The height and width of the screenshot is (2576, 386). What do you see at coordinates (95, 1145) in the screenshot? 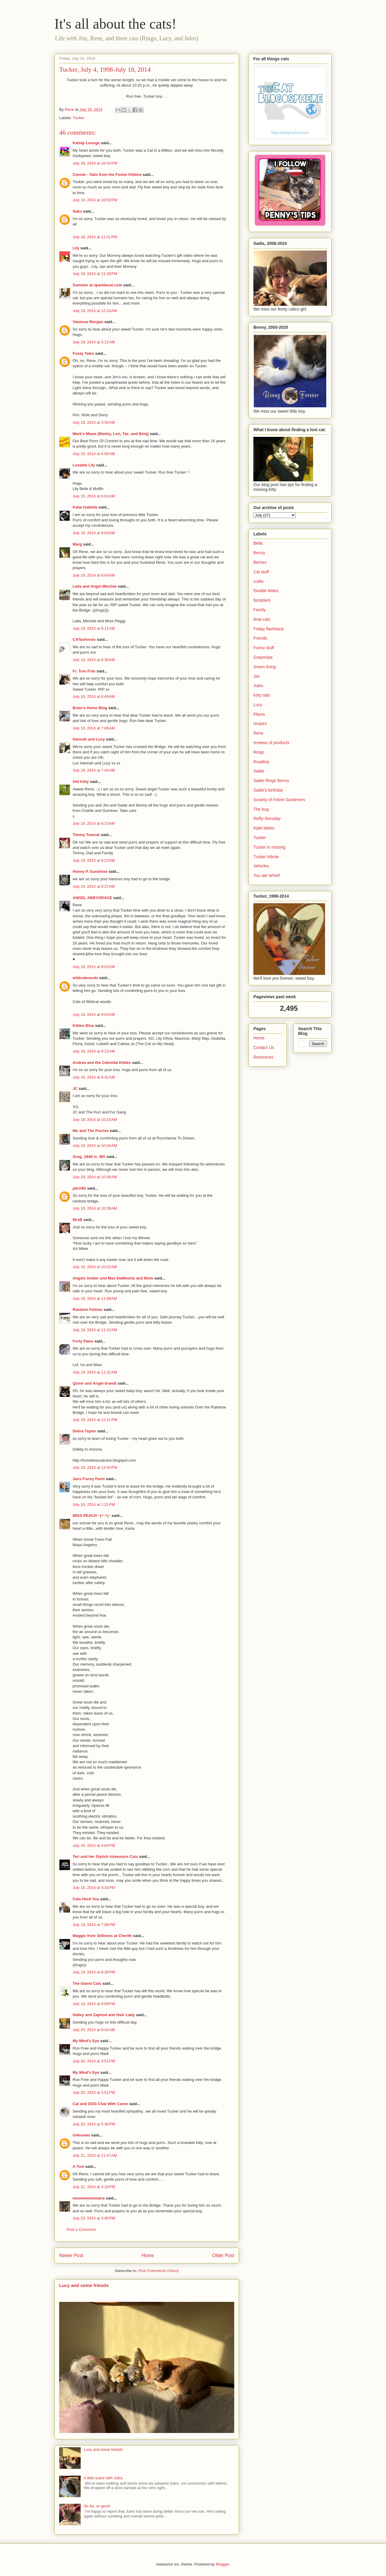
I see `July 19, 2014 at 10:34 AM` at bounding box center [95, 1145].